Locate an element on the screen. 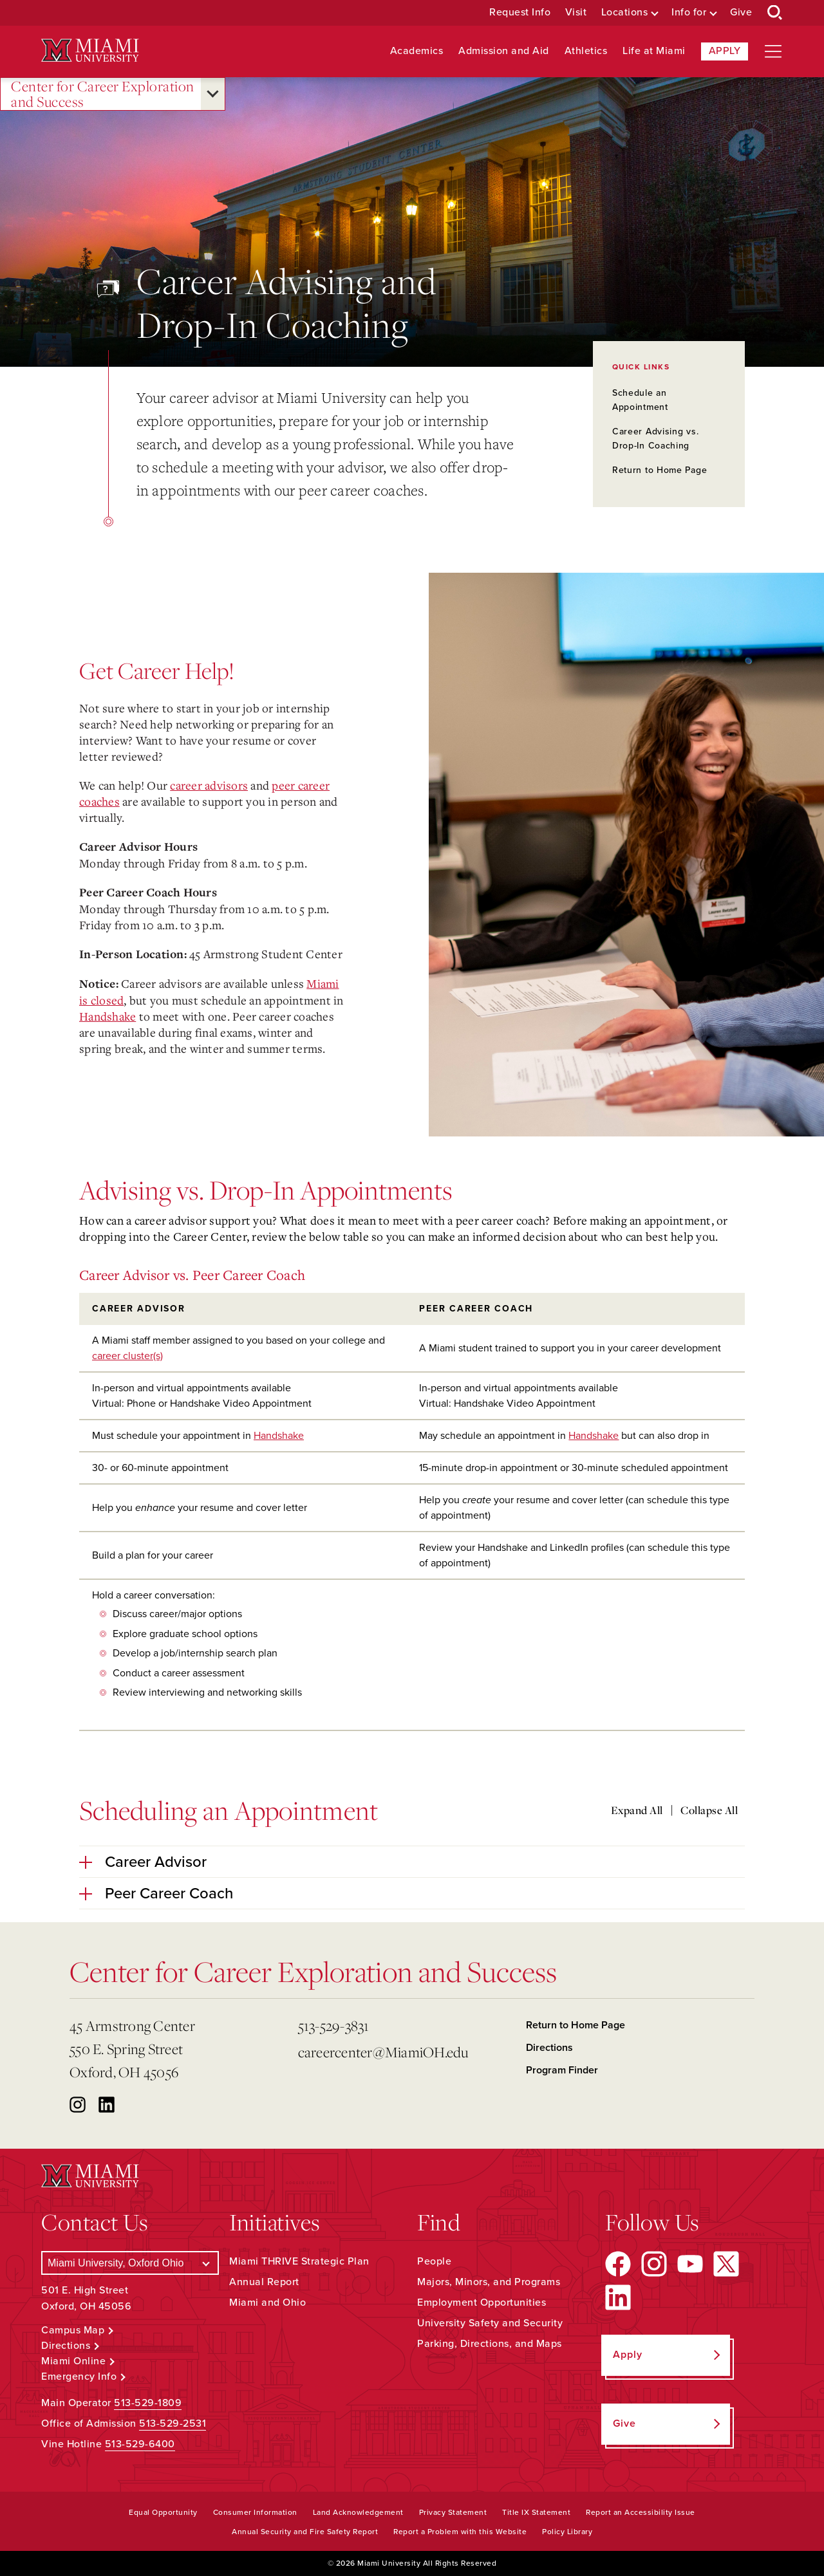  [Open Search Box] is located at coordinates (775, 13).